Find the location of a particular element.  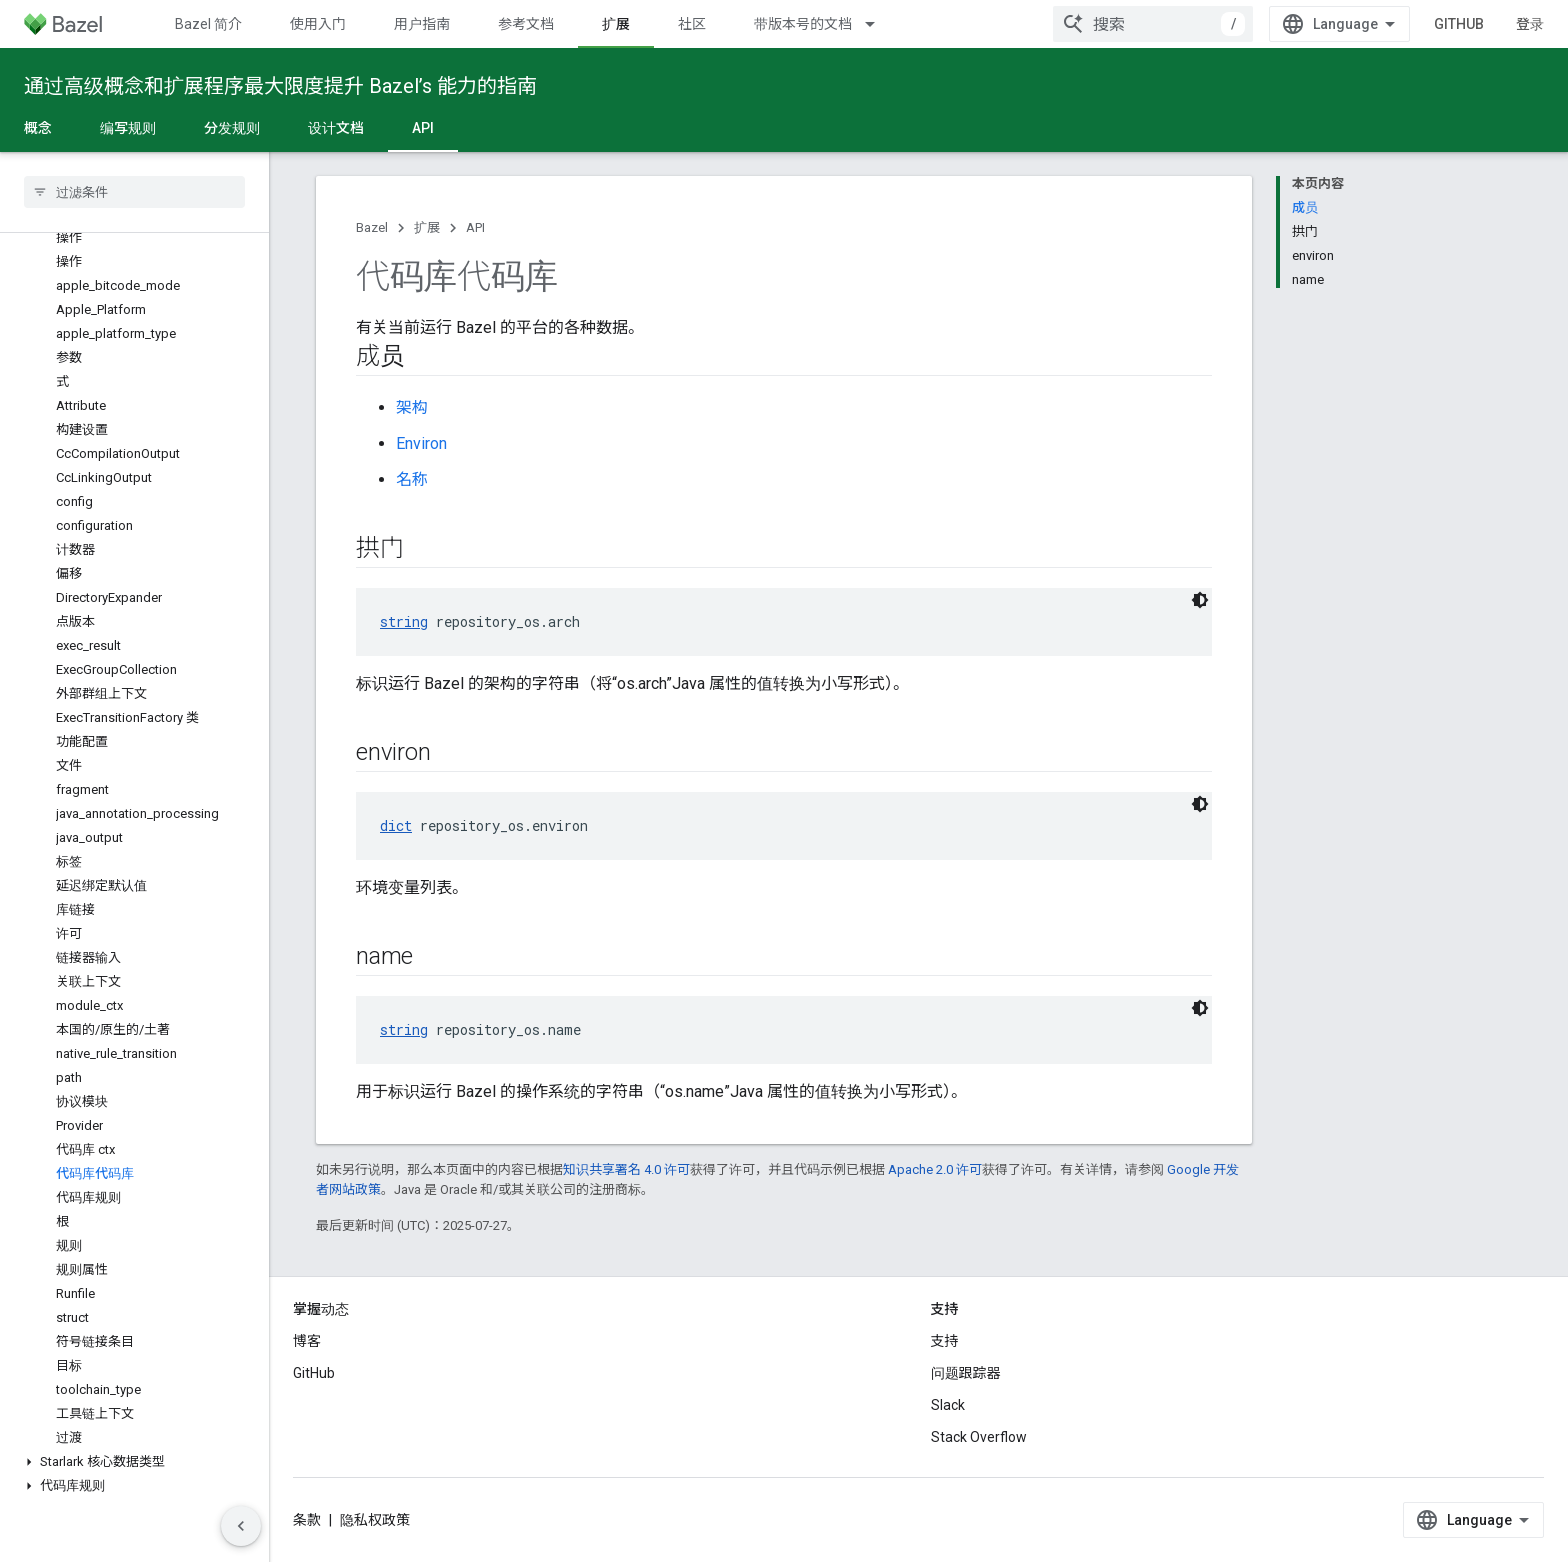

dict is located at coordinates (396, 825).